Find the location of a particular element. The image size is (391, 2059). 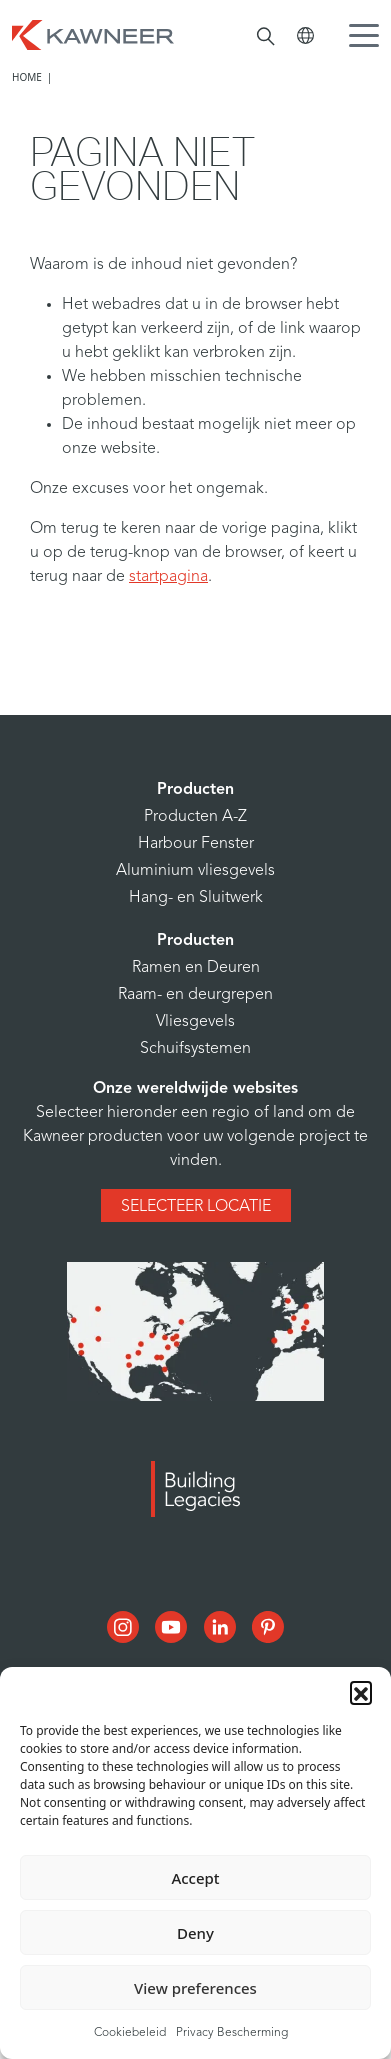

Producten A-Z is located at coordinates (195, 817).